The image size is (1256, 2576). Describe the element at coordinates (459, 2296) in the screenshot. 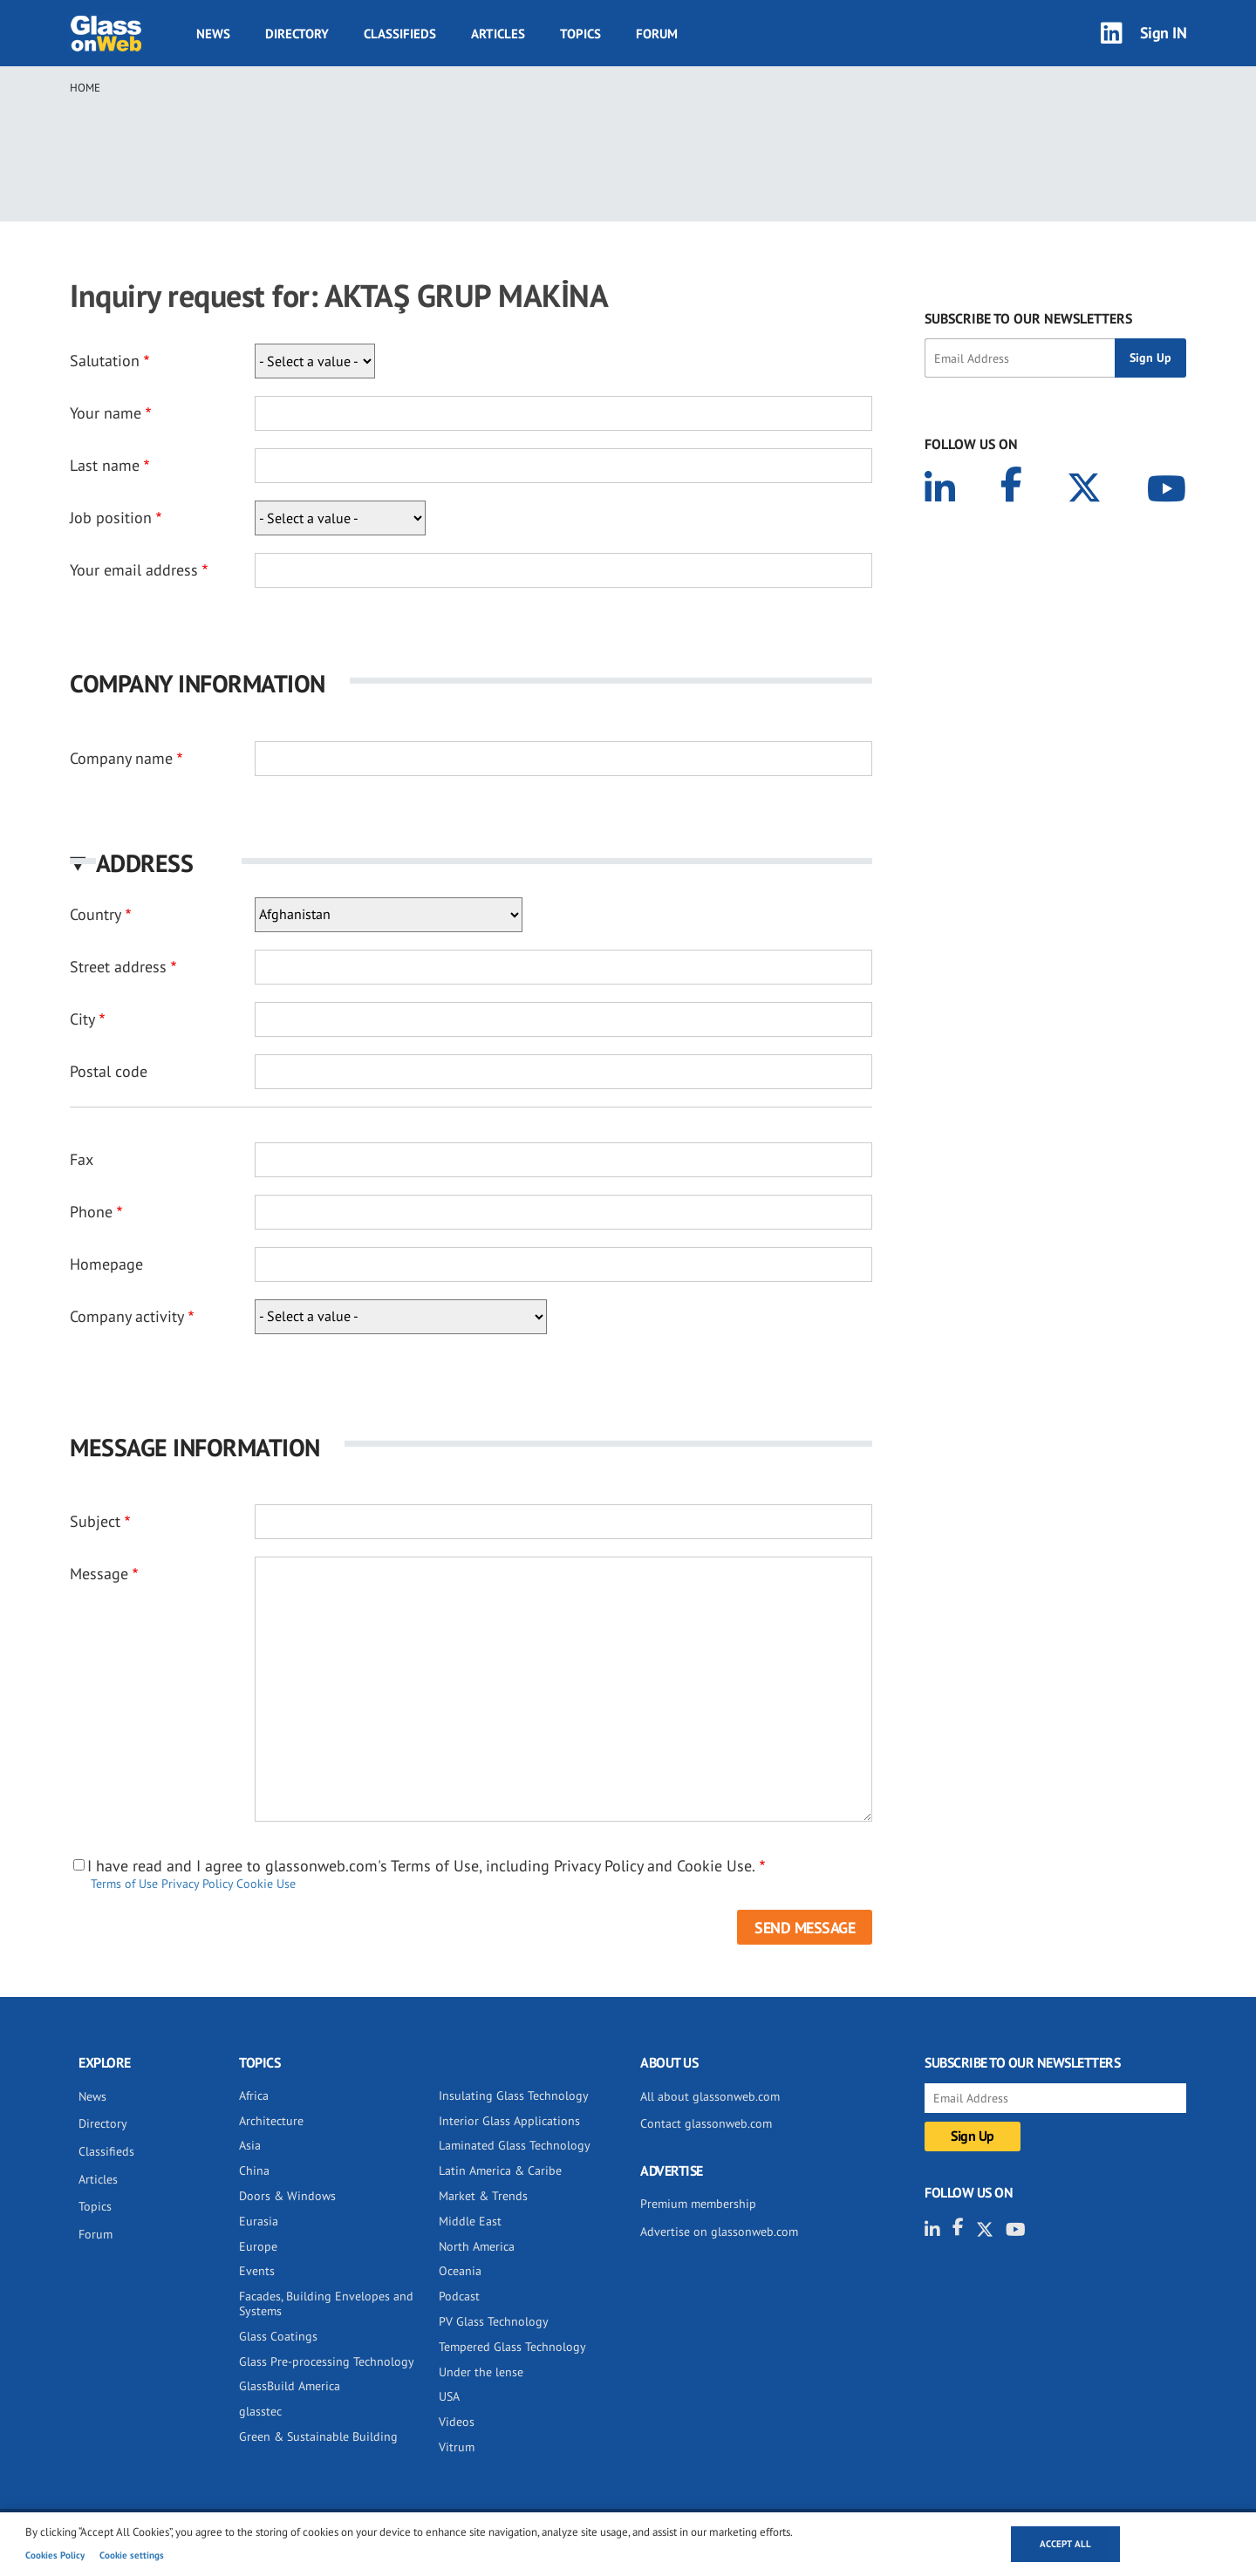

I see `Podcast` at that location.